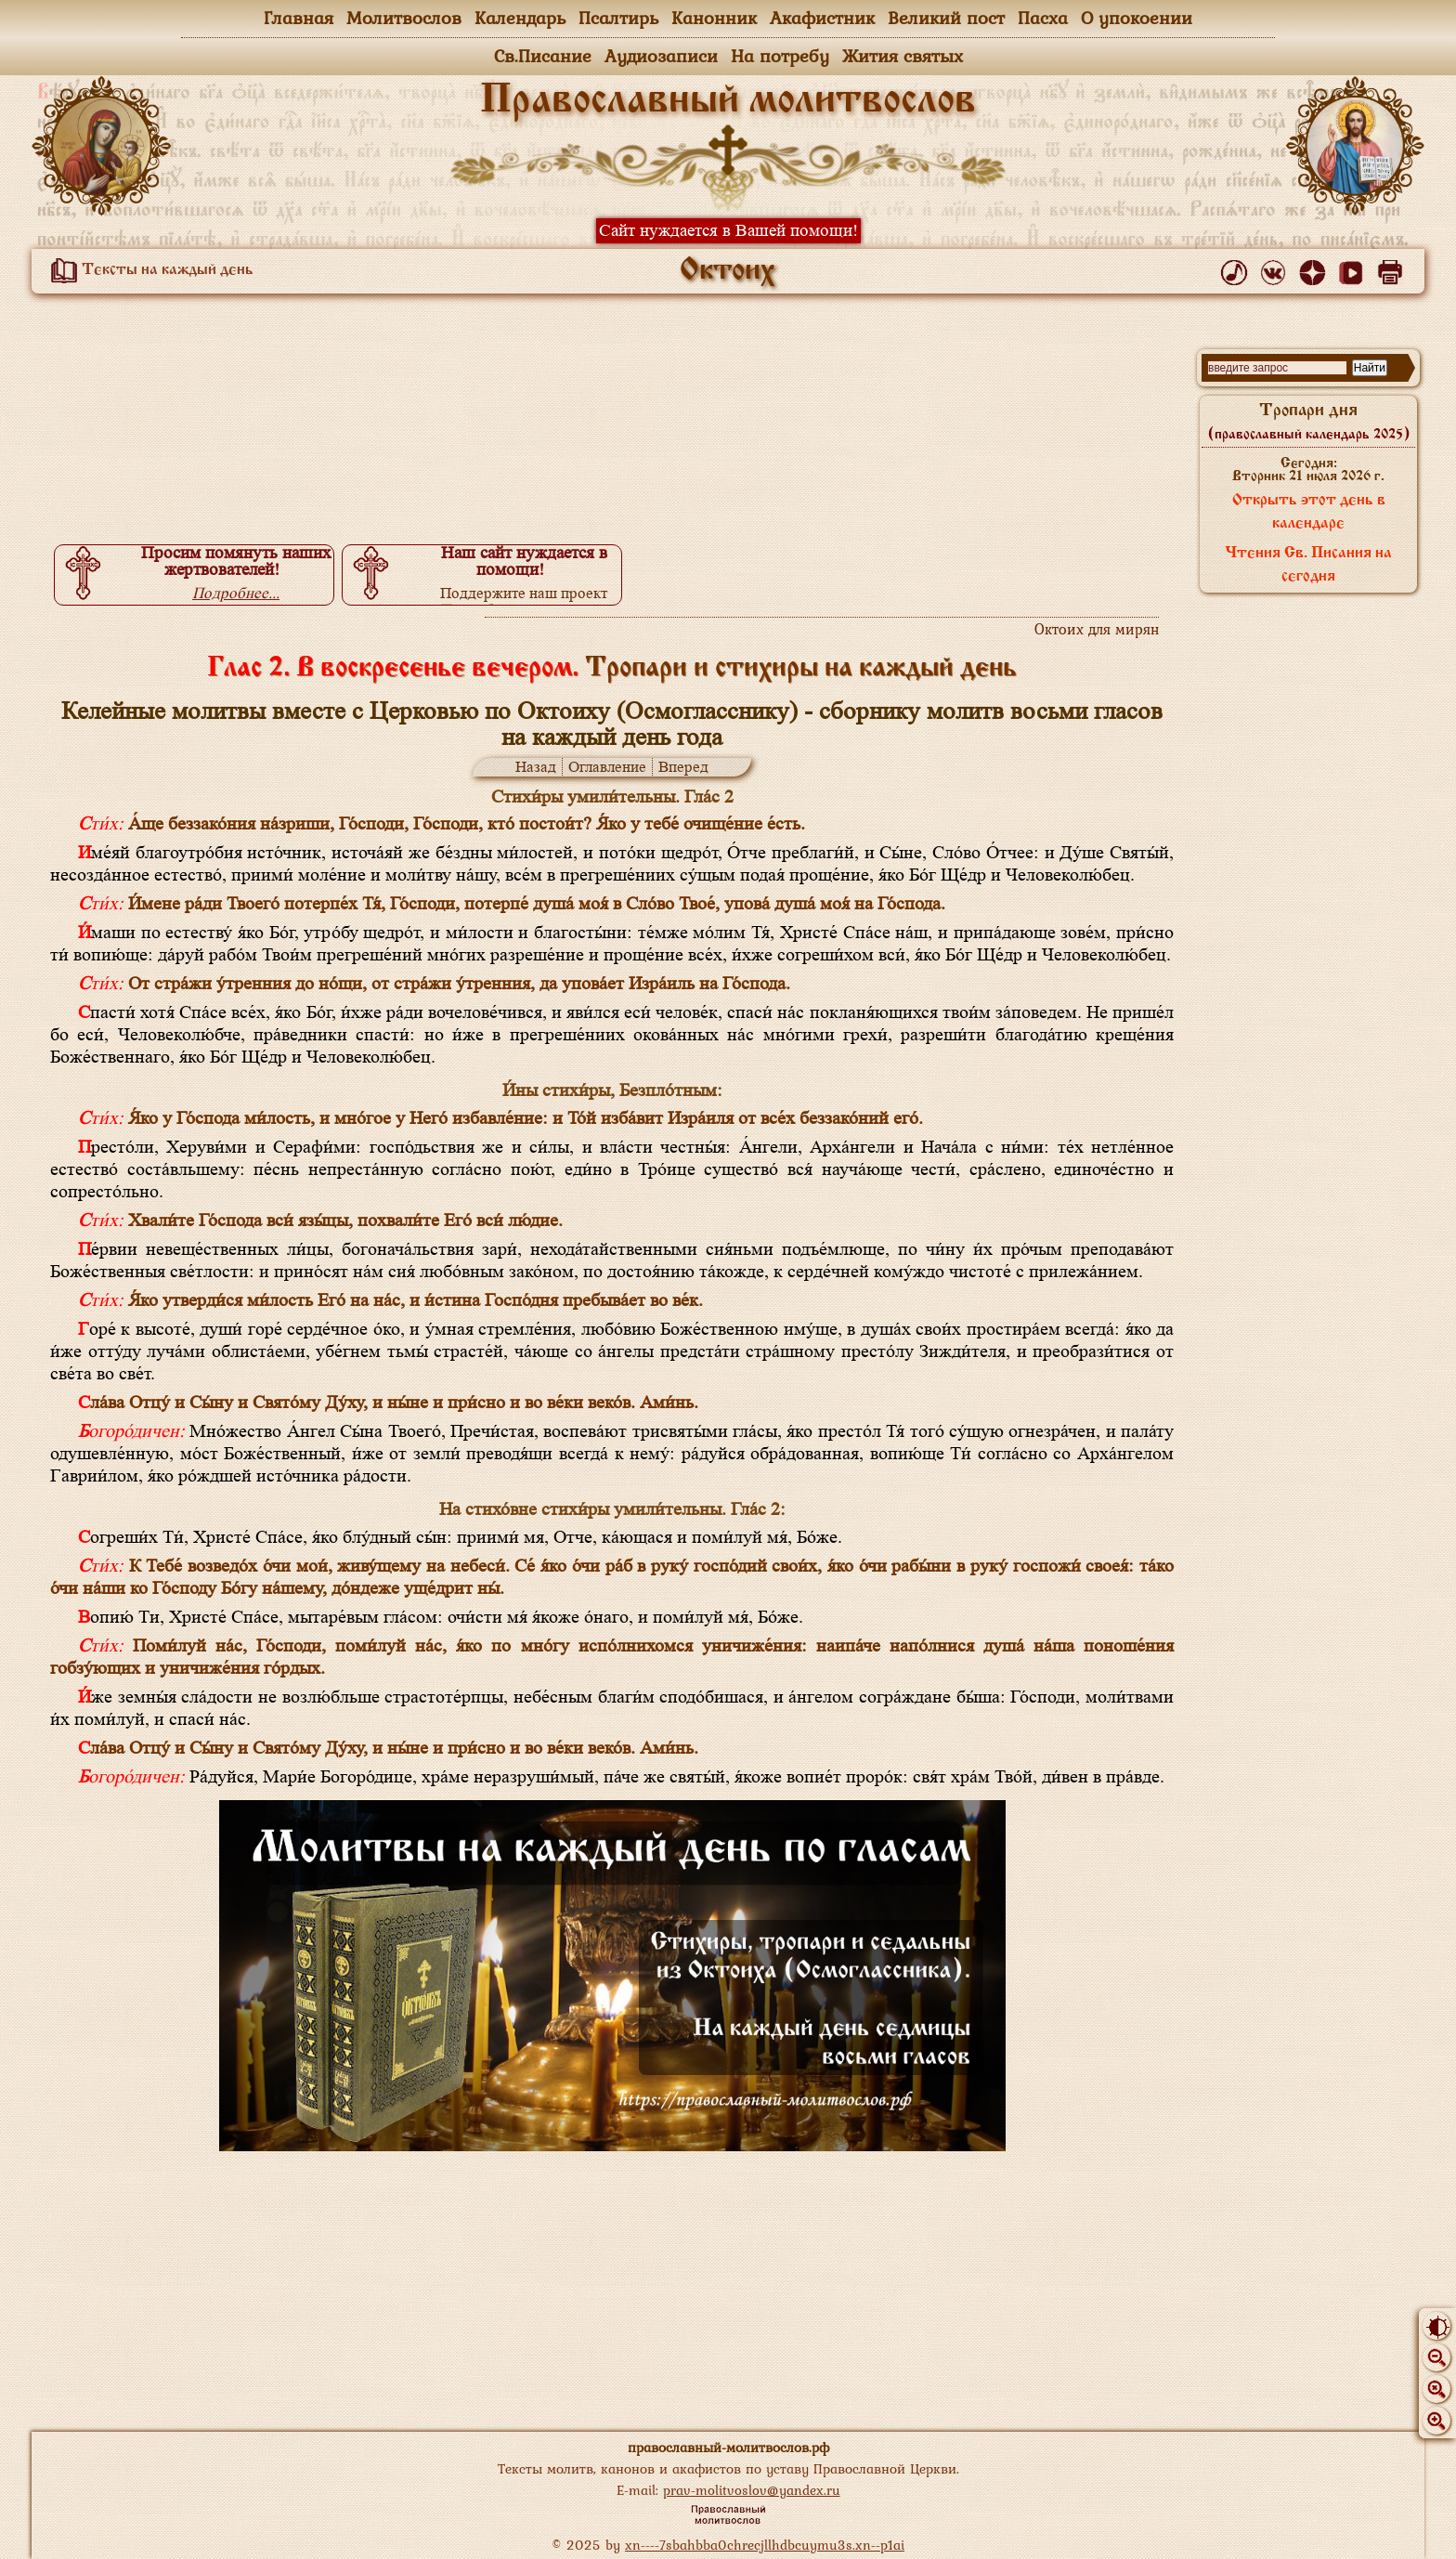 The image size is (1456, 2559). I want to click on Молитвослов, so click(404, 18).